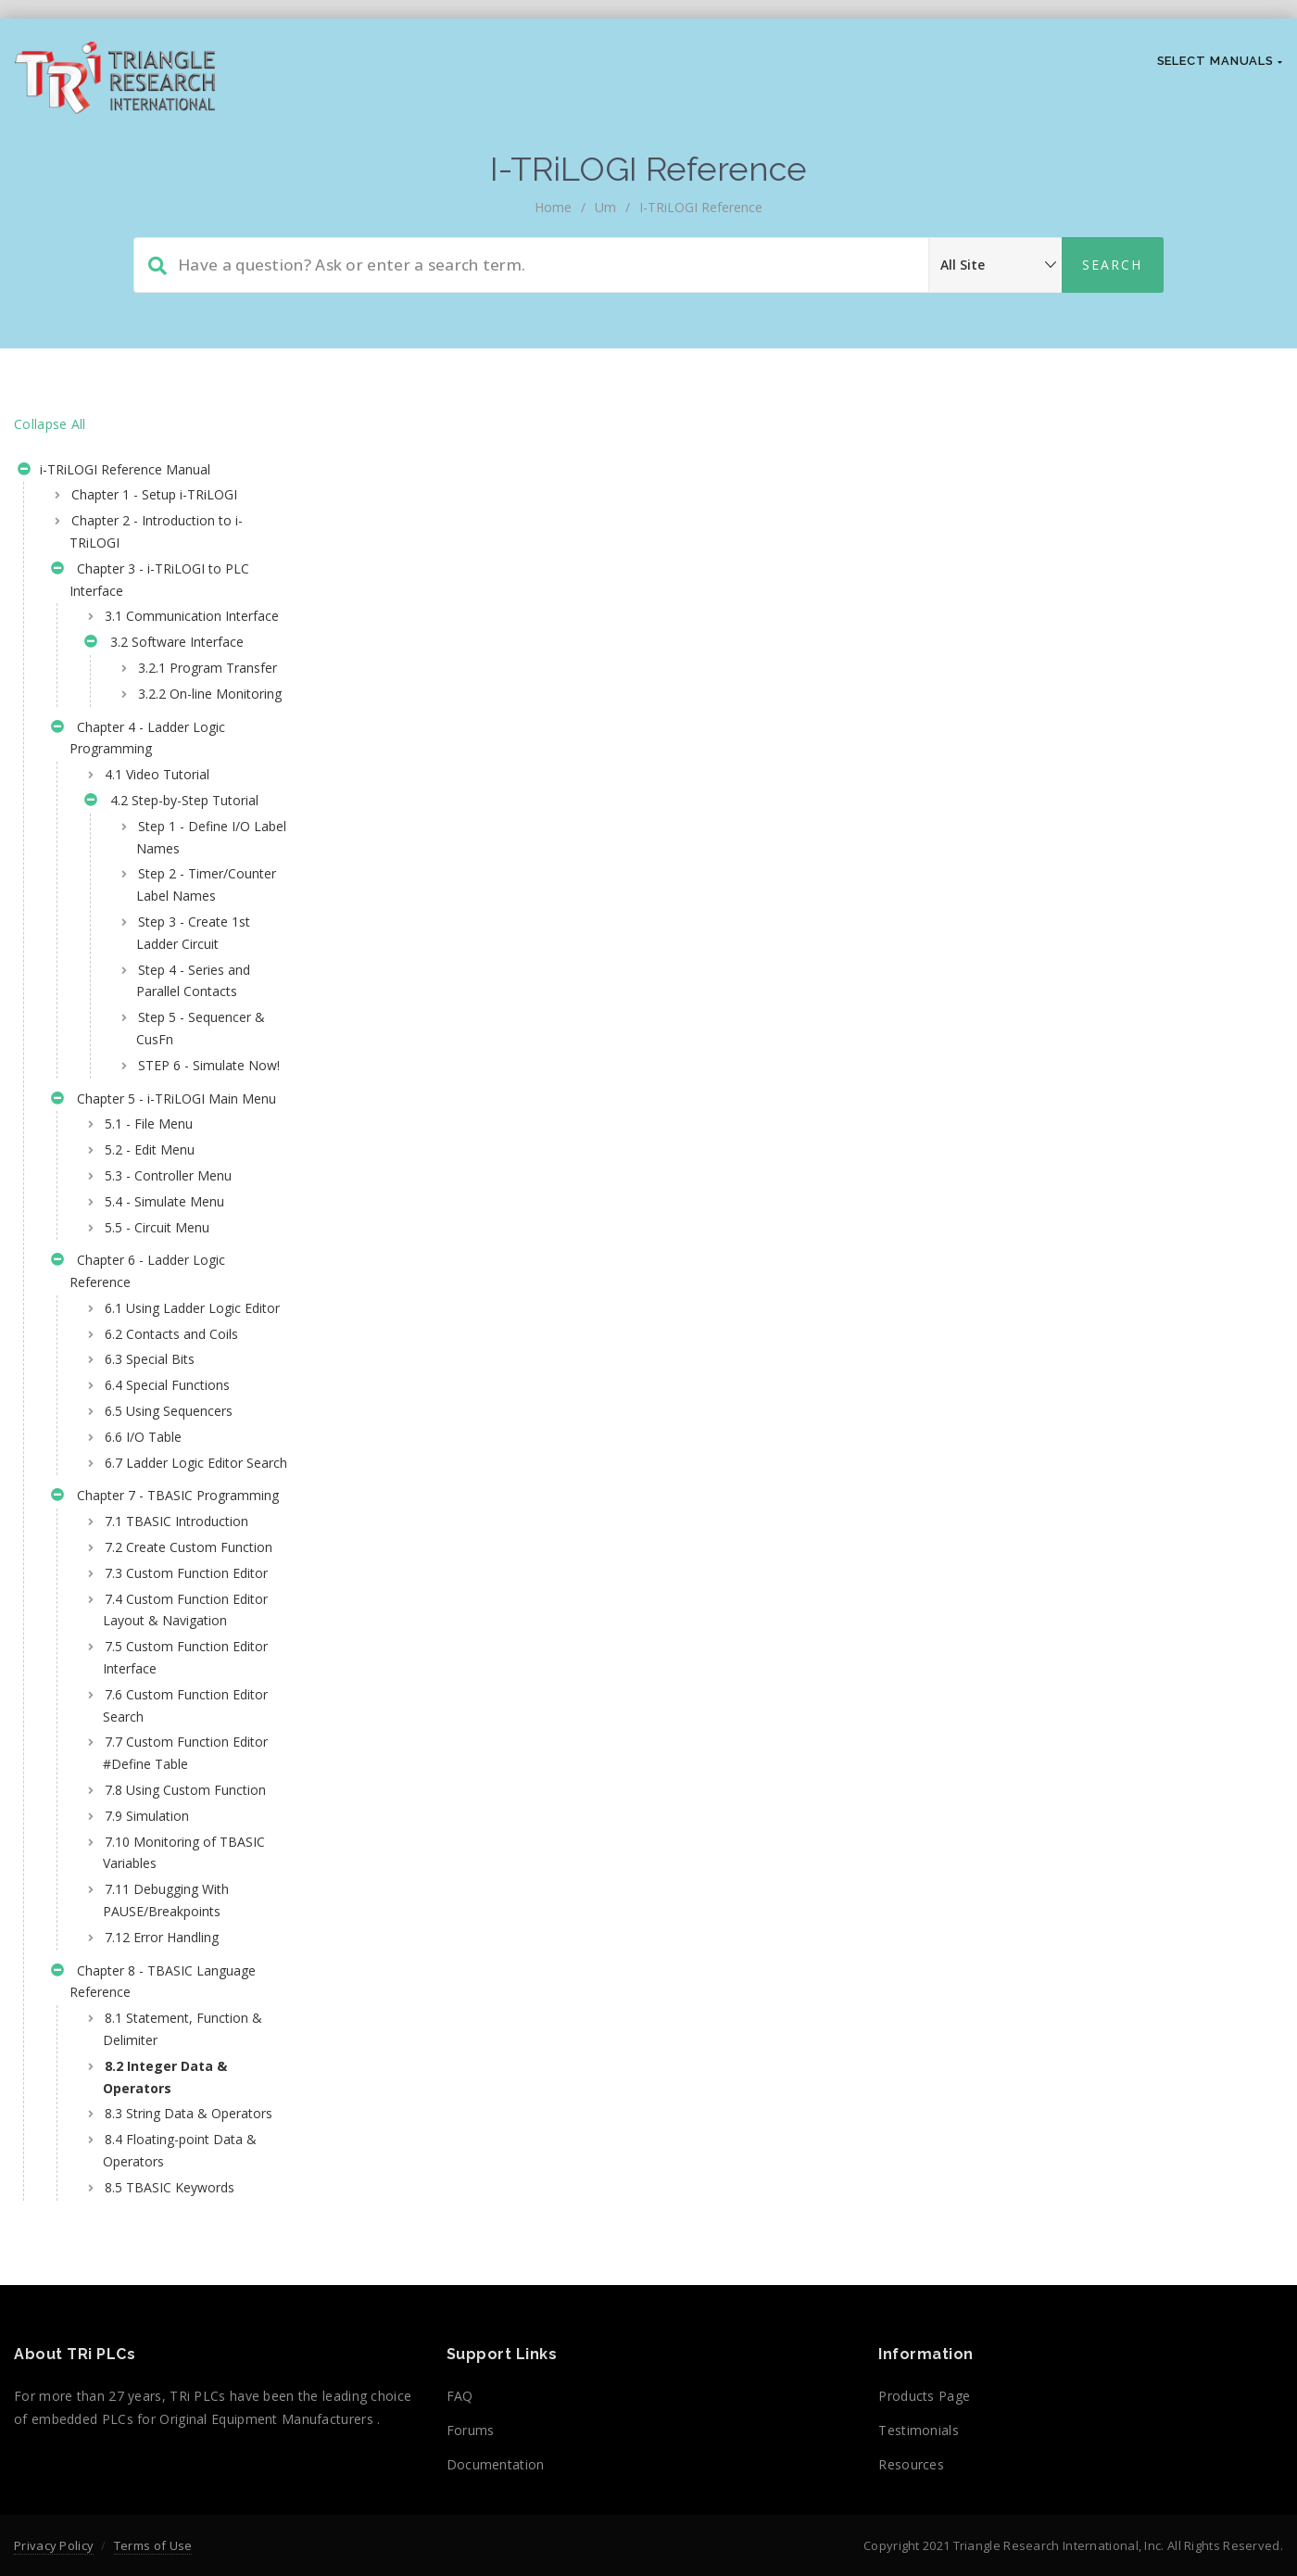 The width and height of the screenshot is (1297, 2576). I want to click on 6.6 I/O Table, so click(143, 1590).